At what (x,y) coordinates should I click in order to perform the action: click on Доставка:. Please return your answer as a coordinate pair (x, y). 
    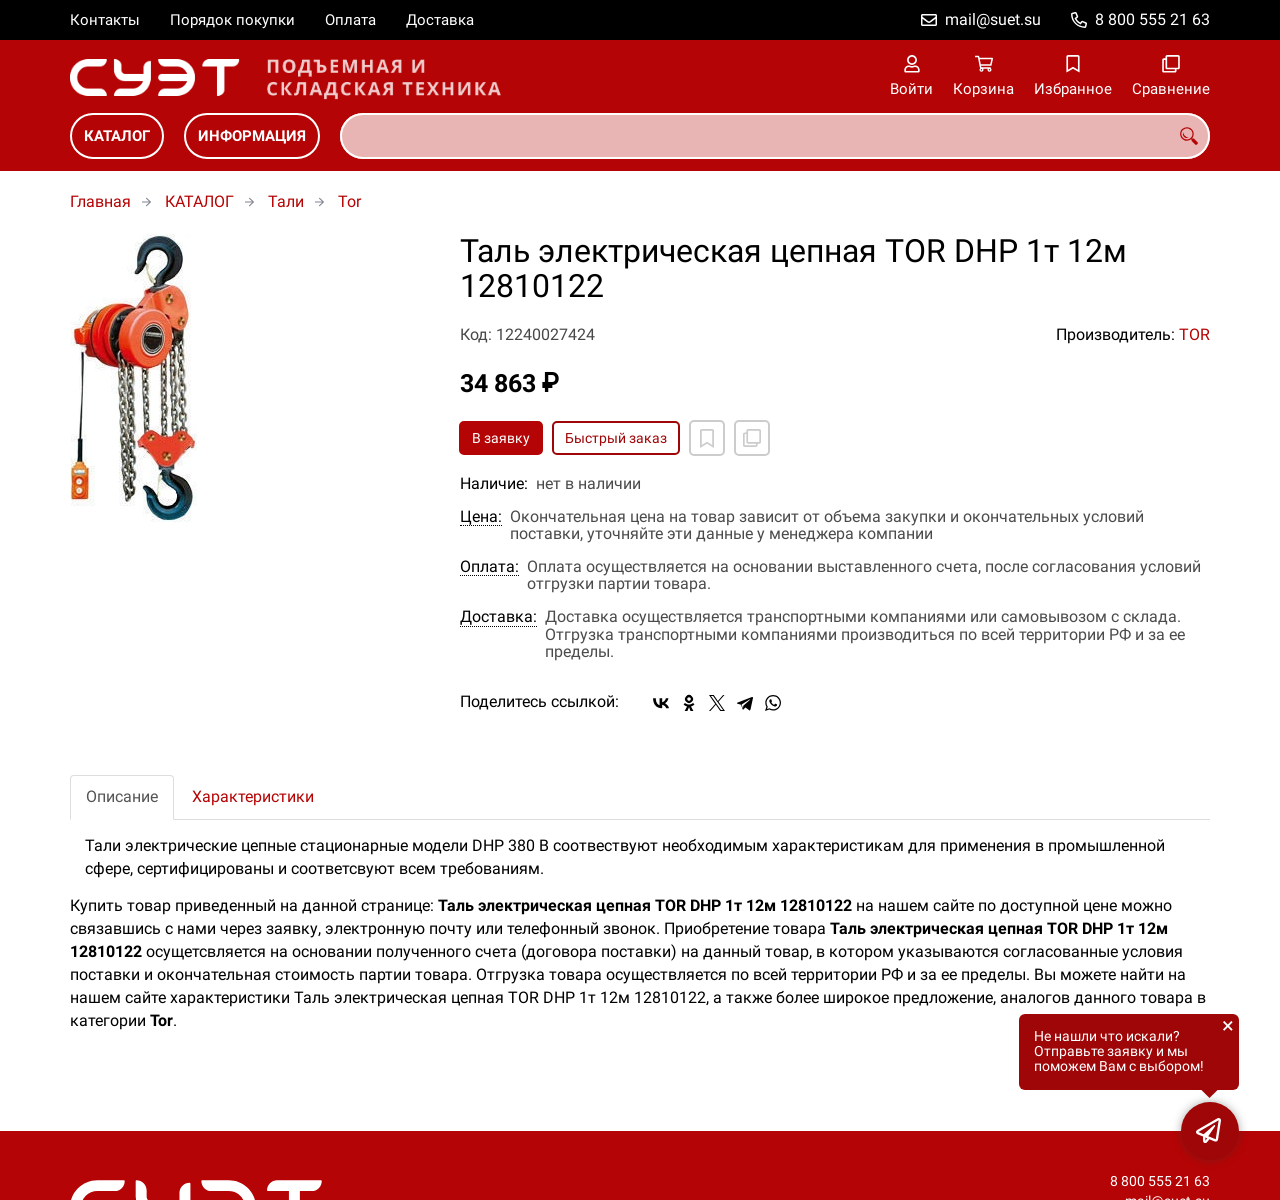
    Looking at the image, I should click on (498, 617).